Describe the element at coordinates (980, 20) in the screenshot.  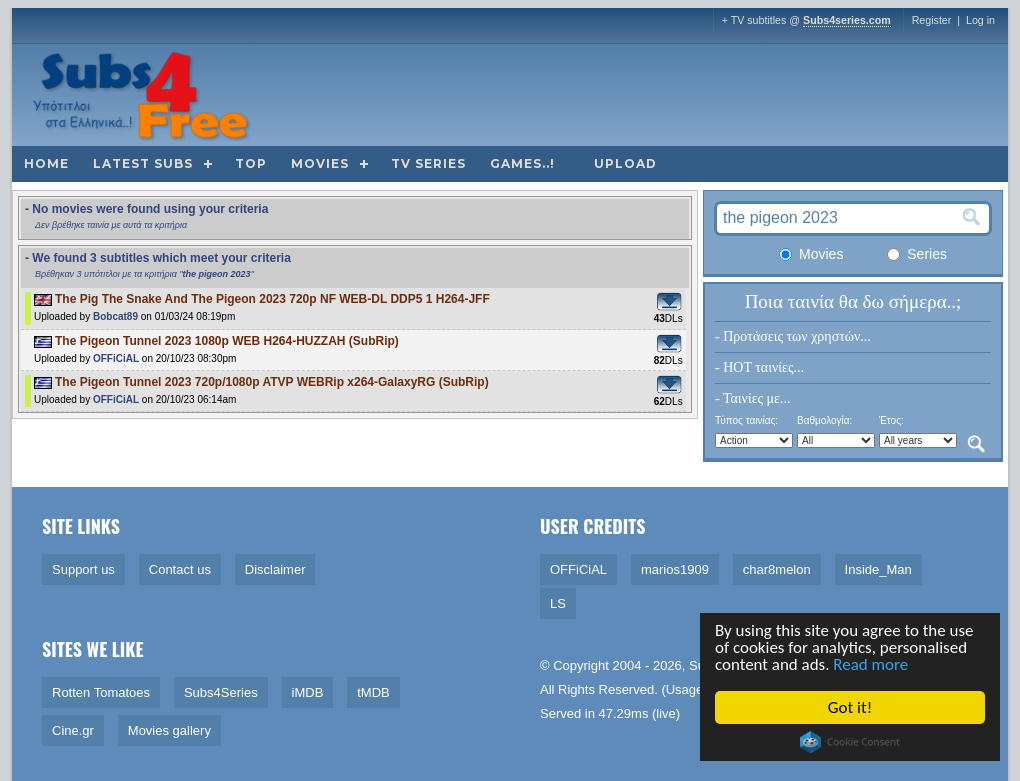
I see `Log in` at that location.